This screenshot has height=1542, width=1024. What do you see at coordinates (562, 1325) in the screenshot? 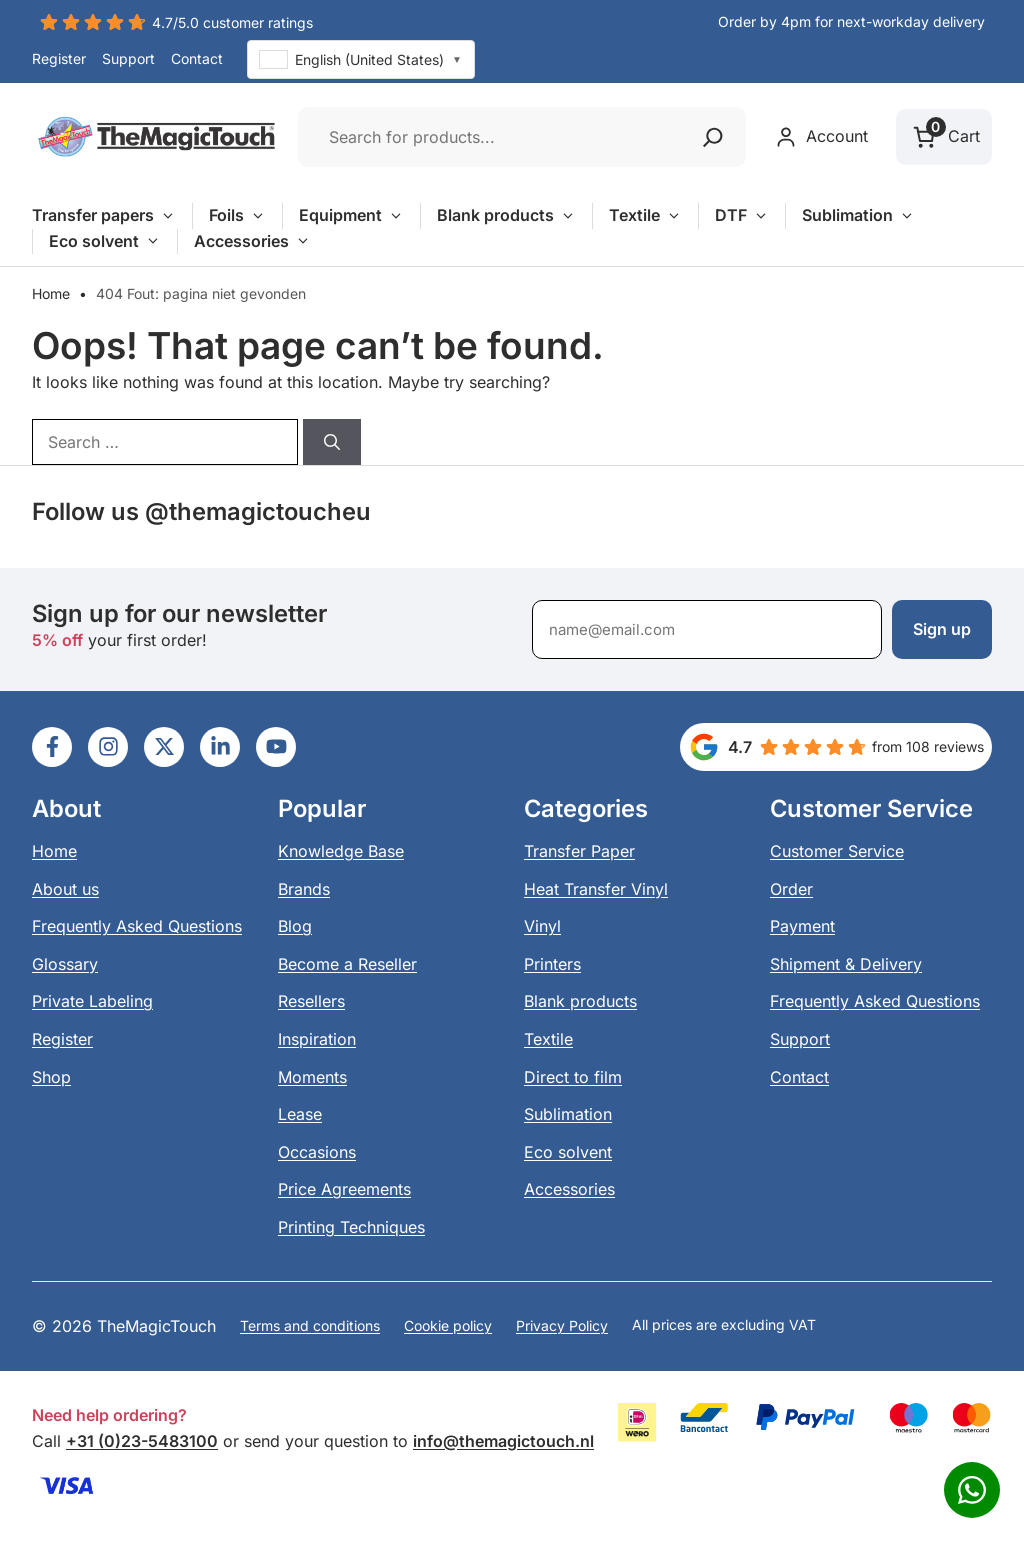
I see `Privacy Policy` at bounding box center [562, 1325].